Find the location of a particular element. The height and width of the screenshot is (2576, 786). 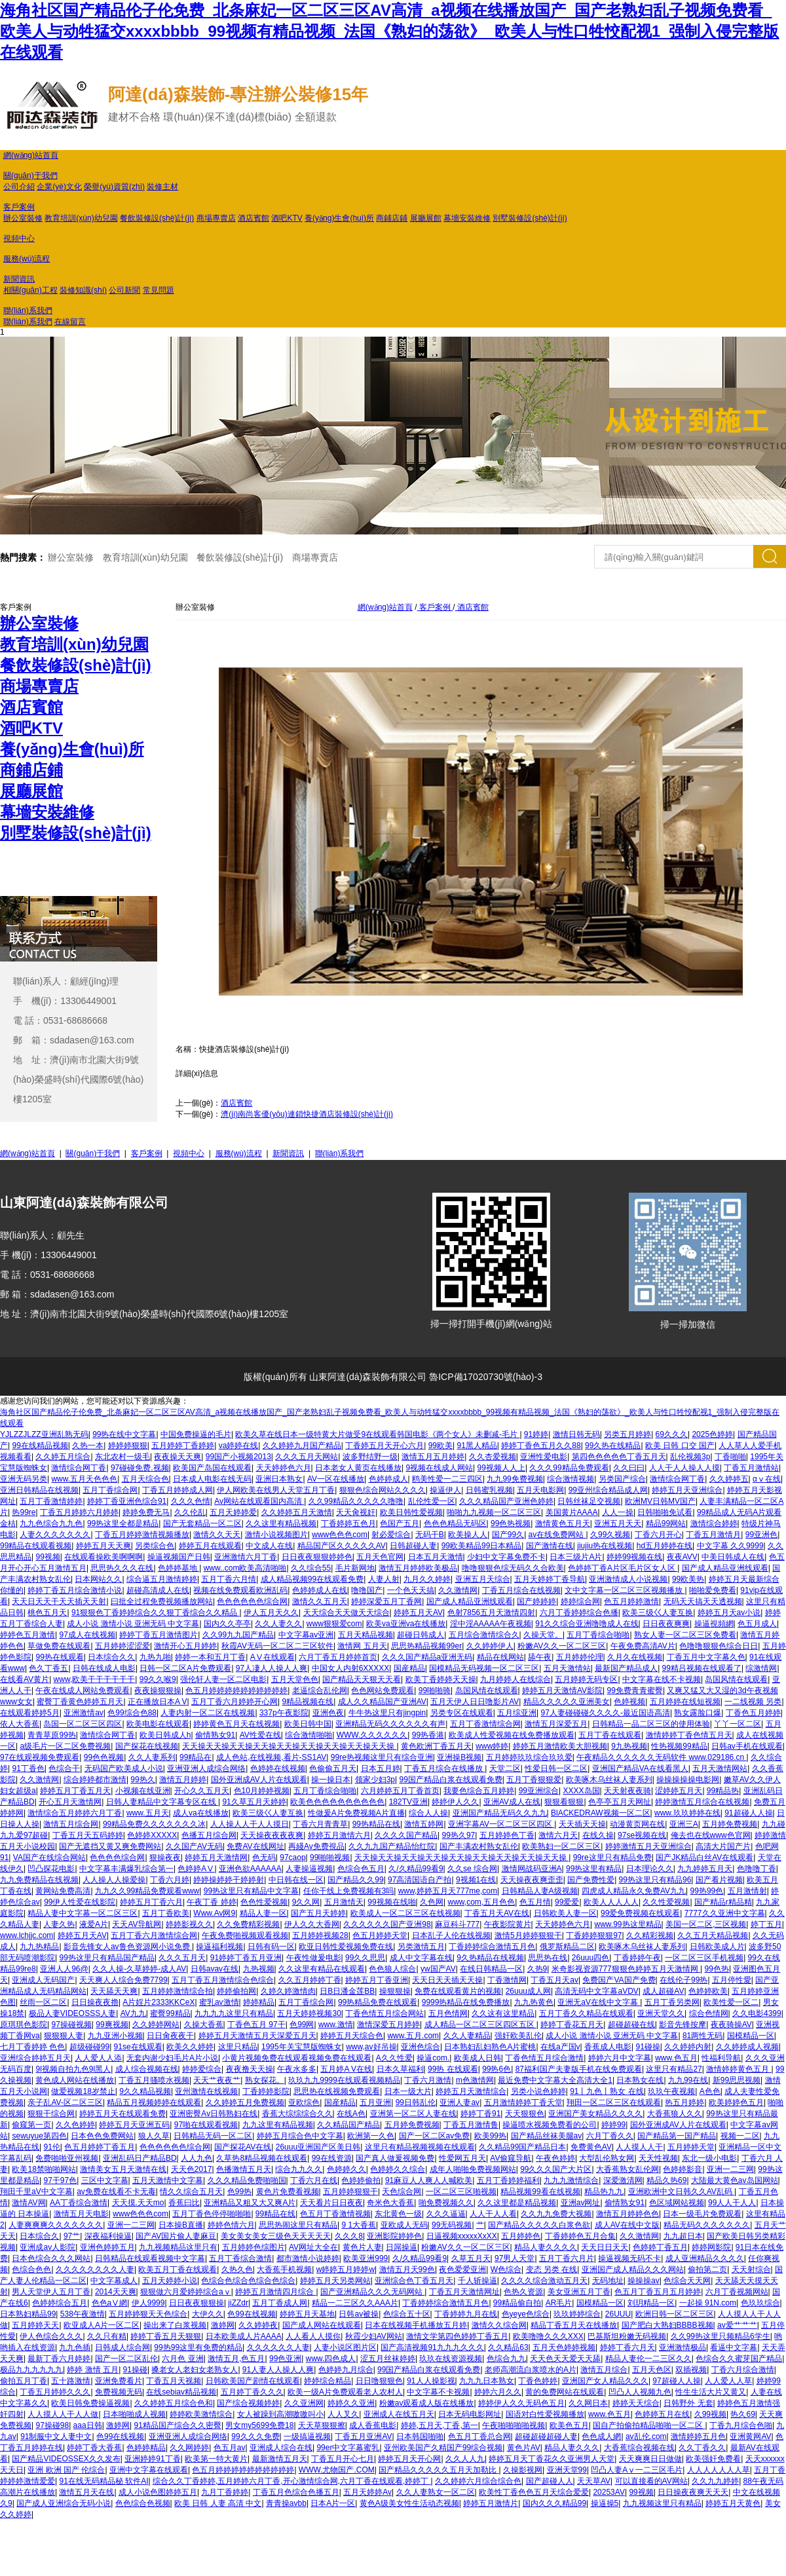

色色色精品无码区 is located at coordinates (455, 1523).